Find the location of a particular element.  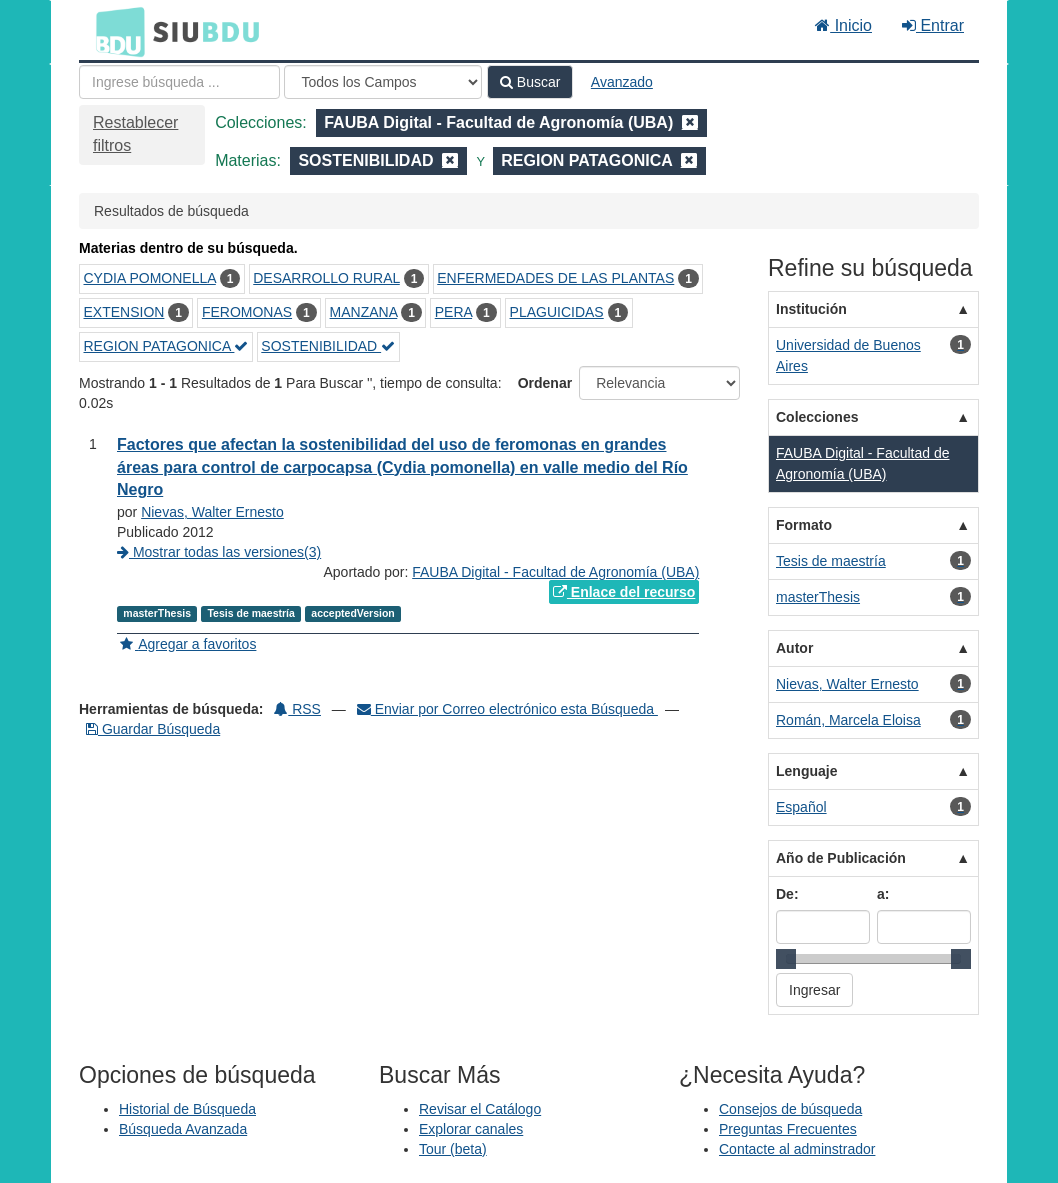

Entrar is located at coordinates (933, 25).